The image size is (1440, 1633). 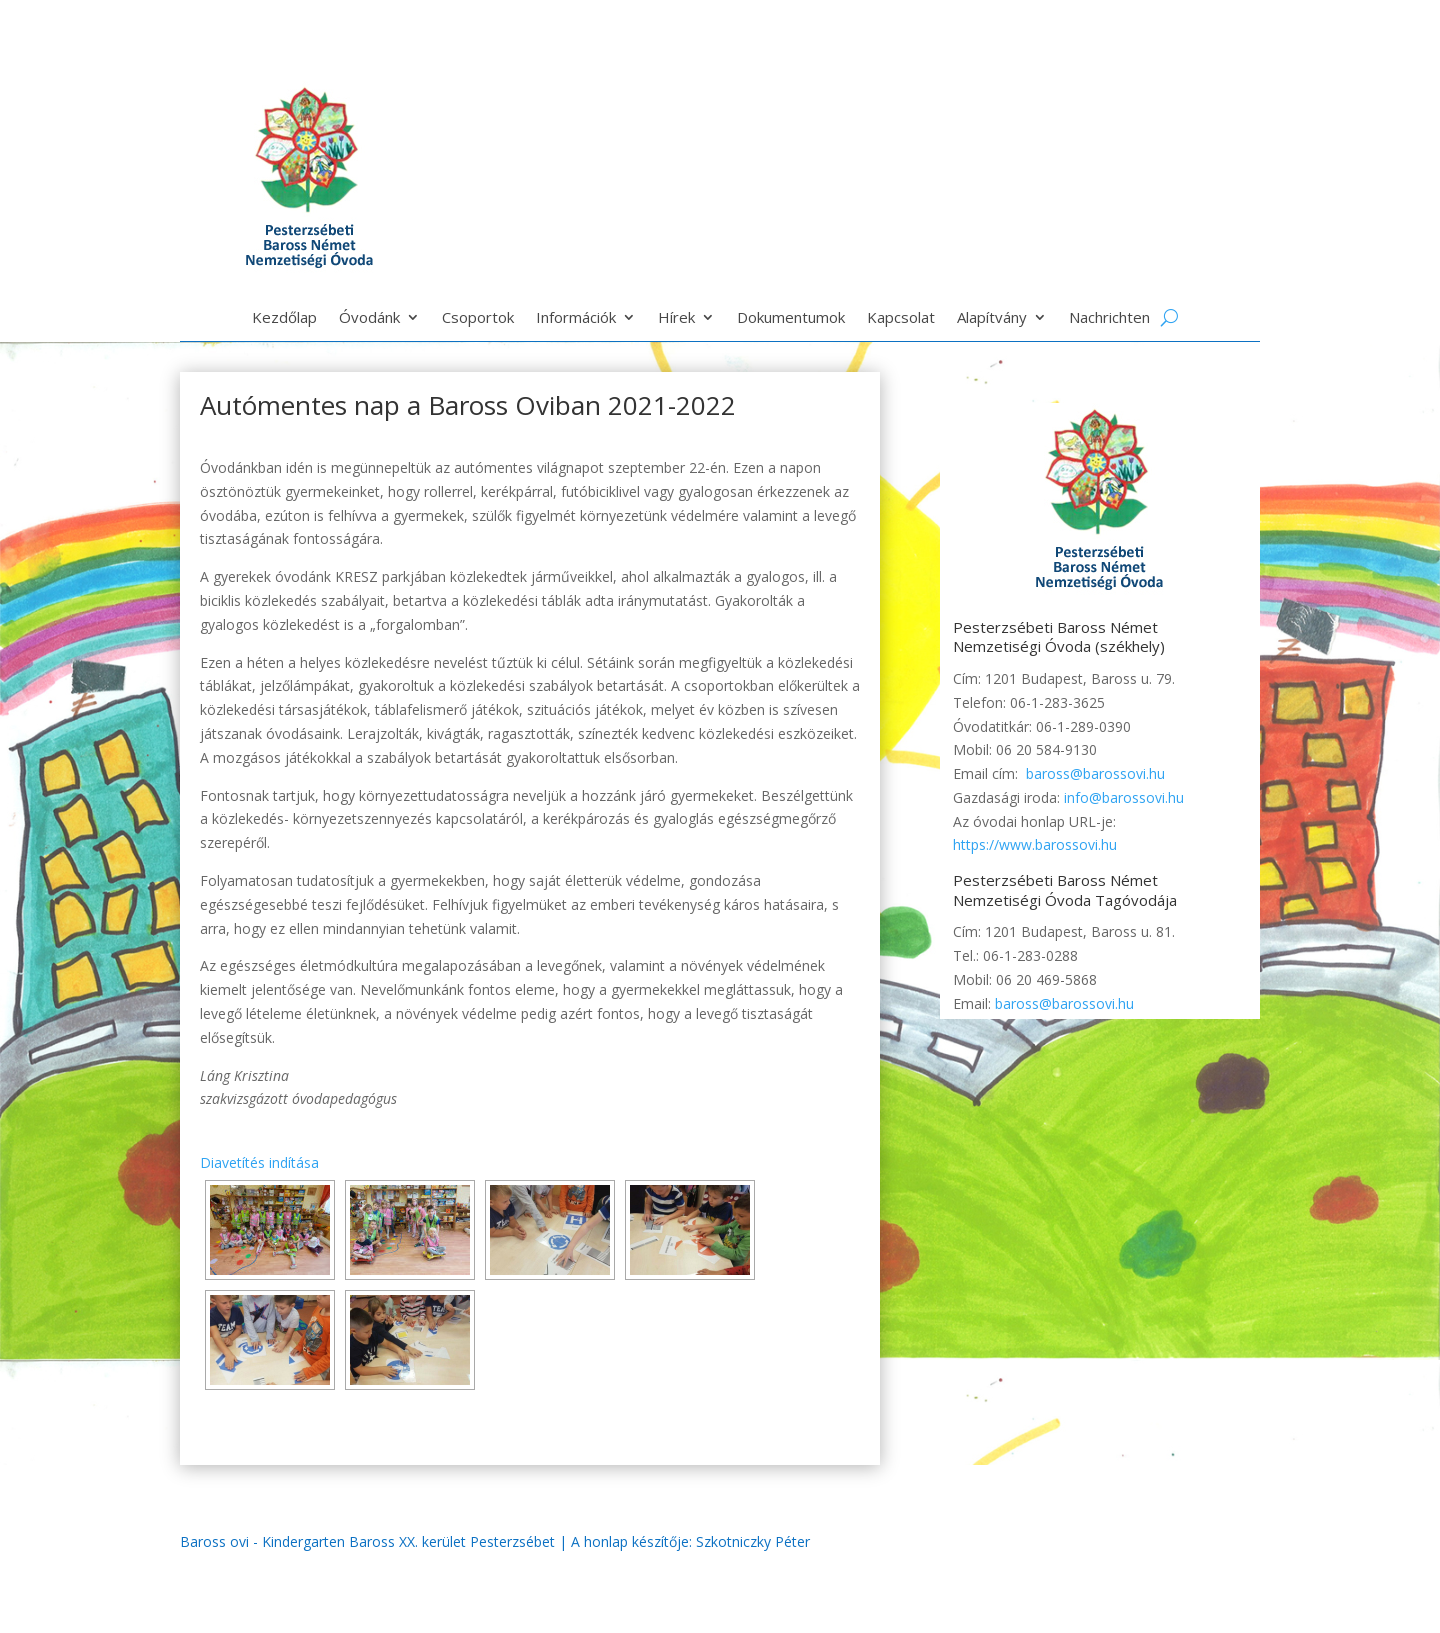 What do you see at coordinates (1124, 797) in the screenshot?
I see `info@barossovi.hu` at bounding box center [1124, 797].